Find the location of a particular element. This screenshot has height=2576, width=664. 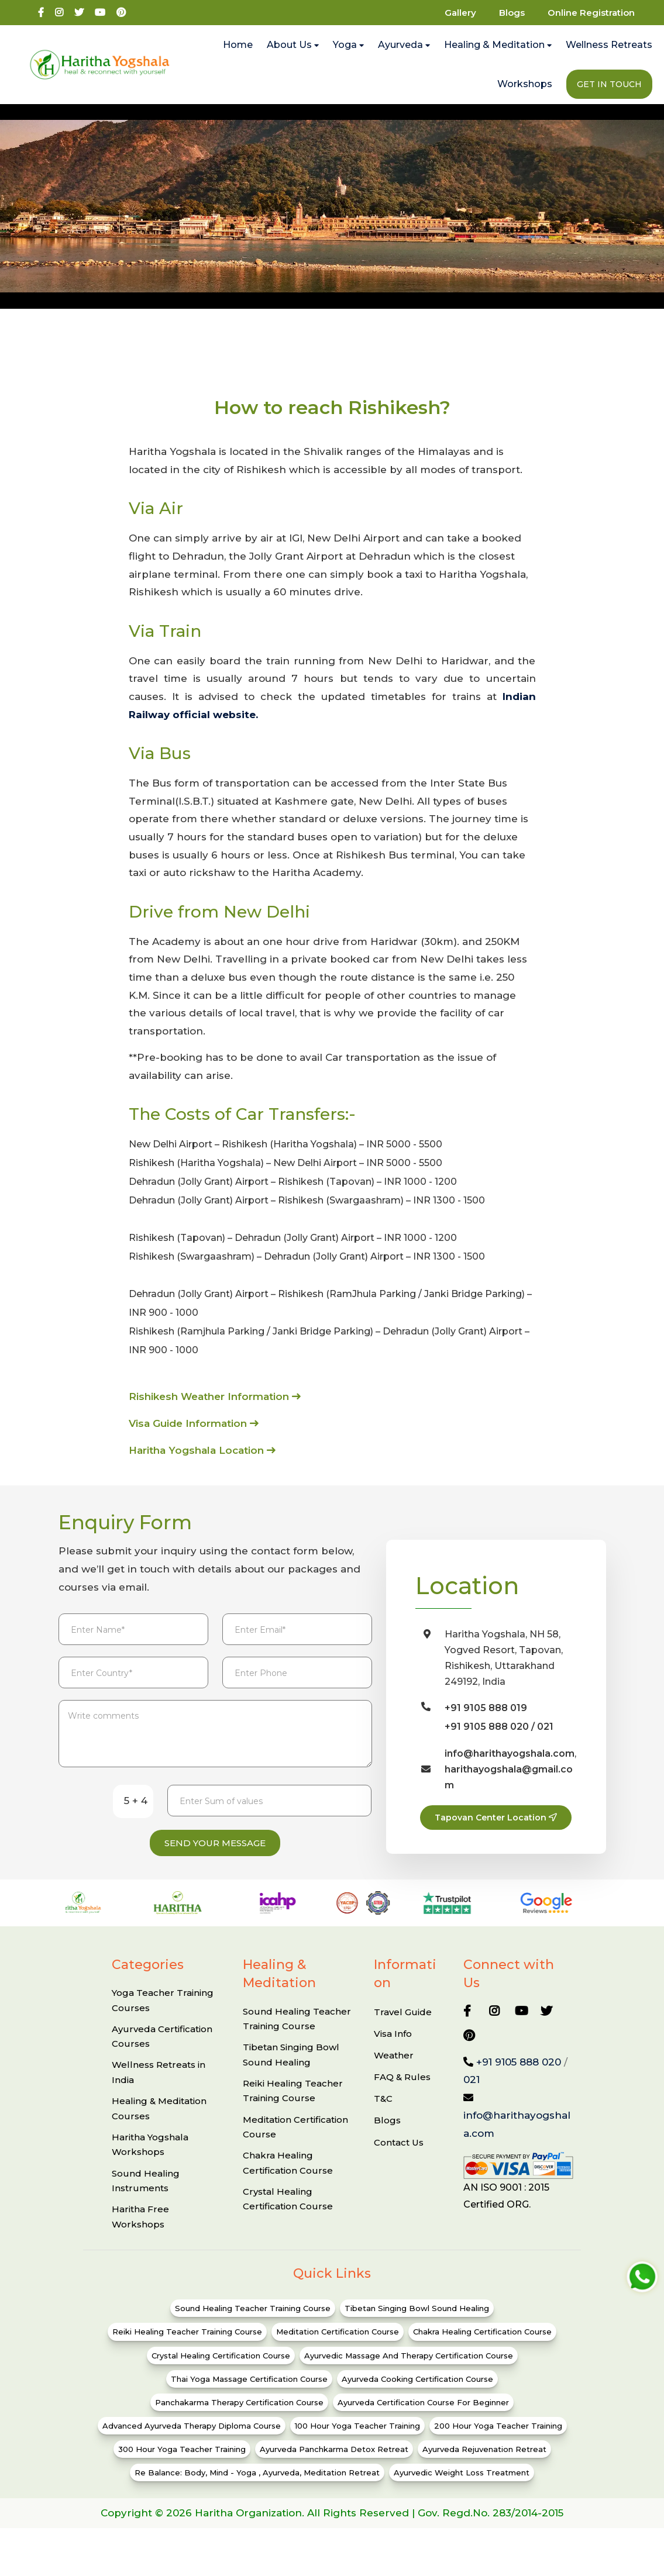

+91 9105 888 019 is located at coordinates (486, 1707).